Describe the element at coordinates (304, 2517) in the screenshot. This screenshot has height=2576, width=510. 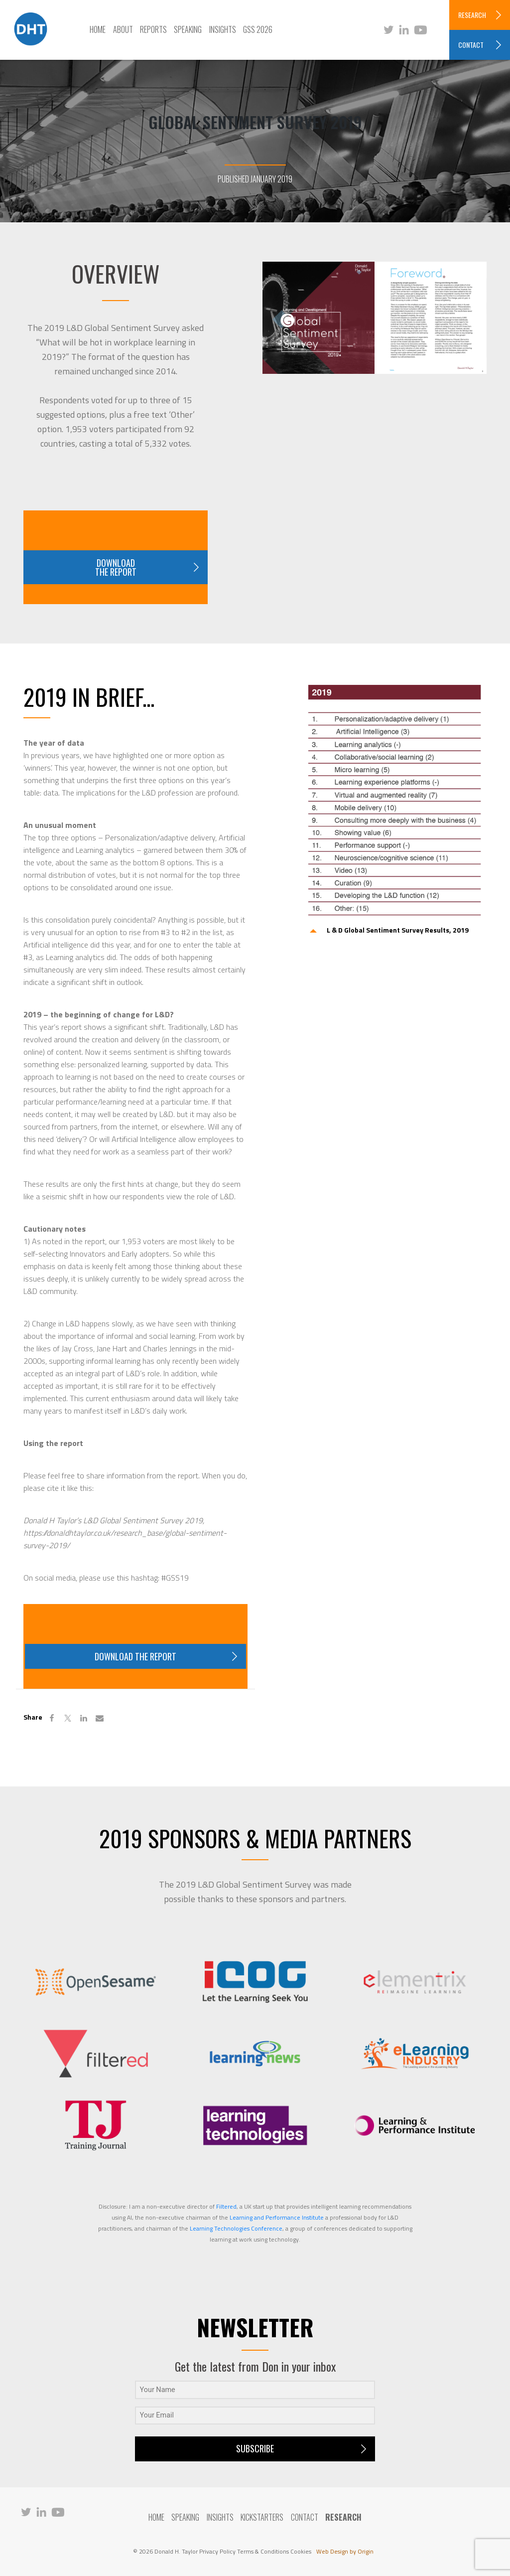
I see `Contact` at that location.